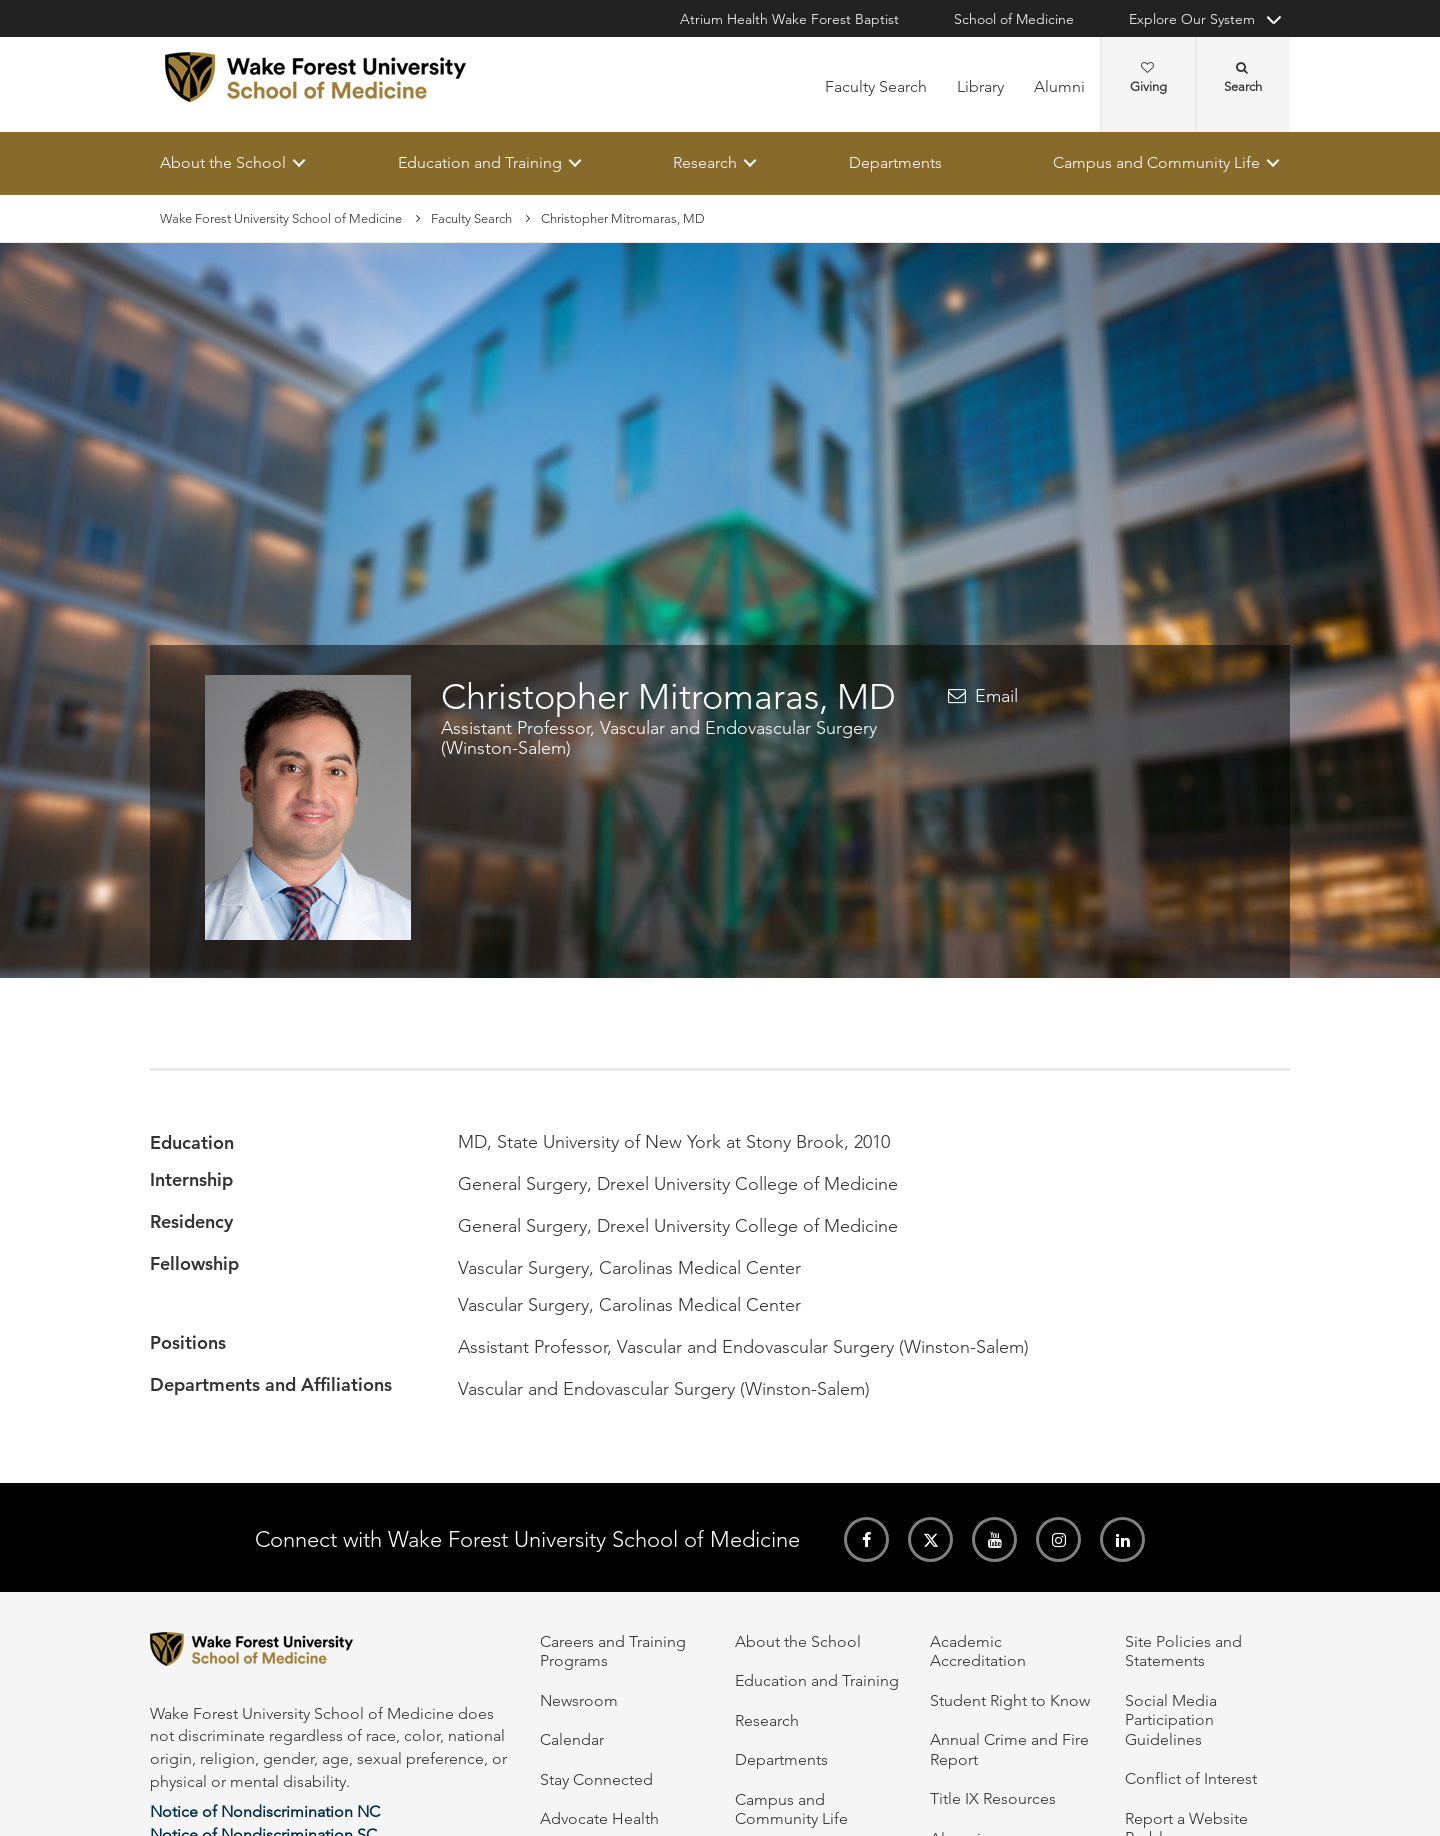 The image size is (1440, 1836). I want to click on Academic Accreditation, so click(978, 1651).